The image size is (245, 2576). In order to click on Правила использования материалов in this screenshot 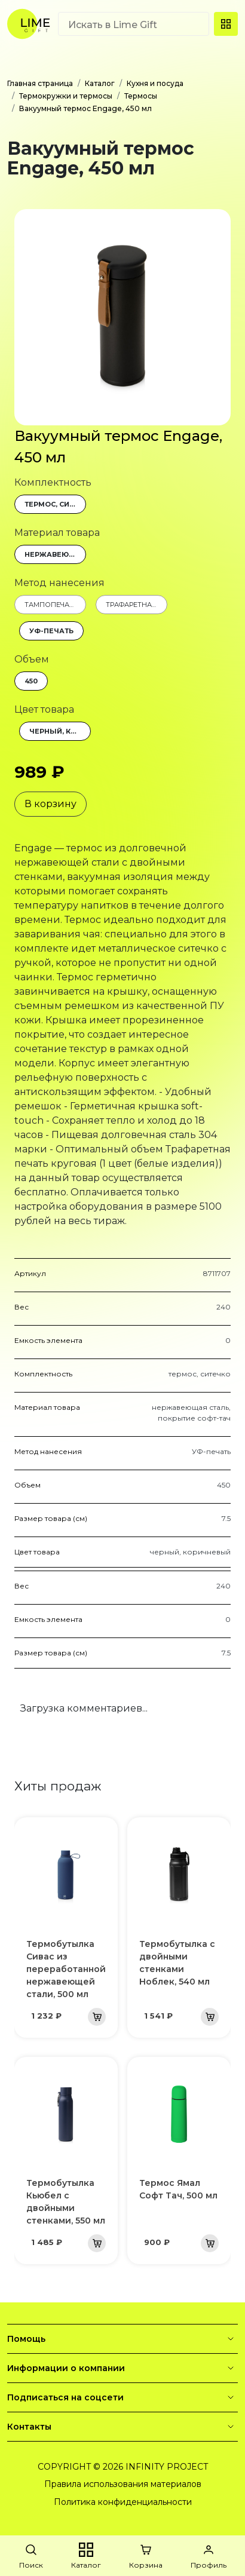, I will do `click(122, 2484)`.